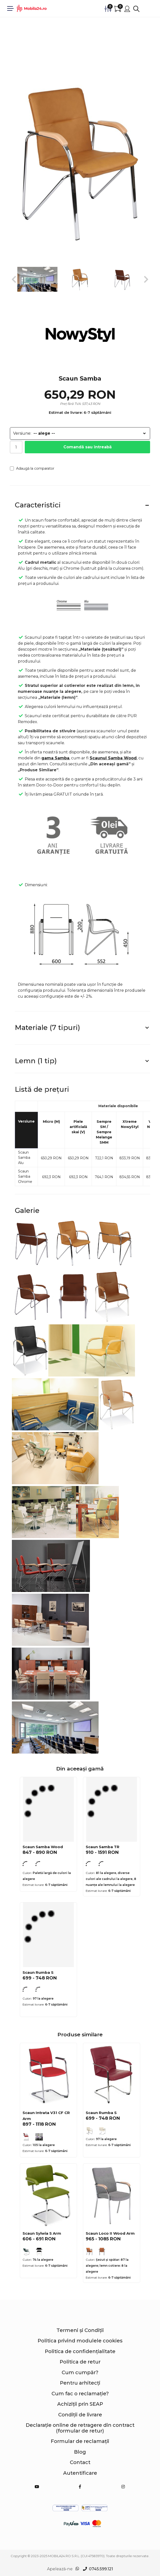  Describe the element at coordinates (101, 2569) in the screenshot. I see `0745.599.121` at that location.